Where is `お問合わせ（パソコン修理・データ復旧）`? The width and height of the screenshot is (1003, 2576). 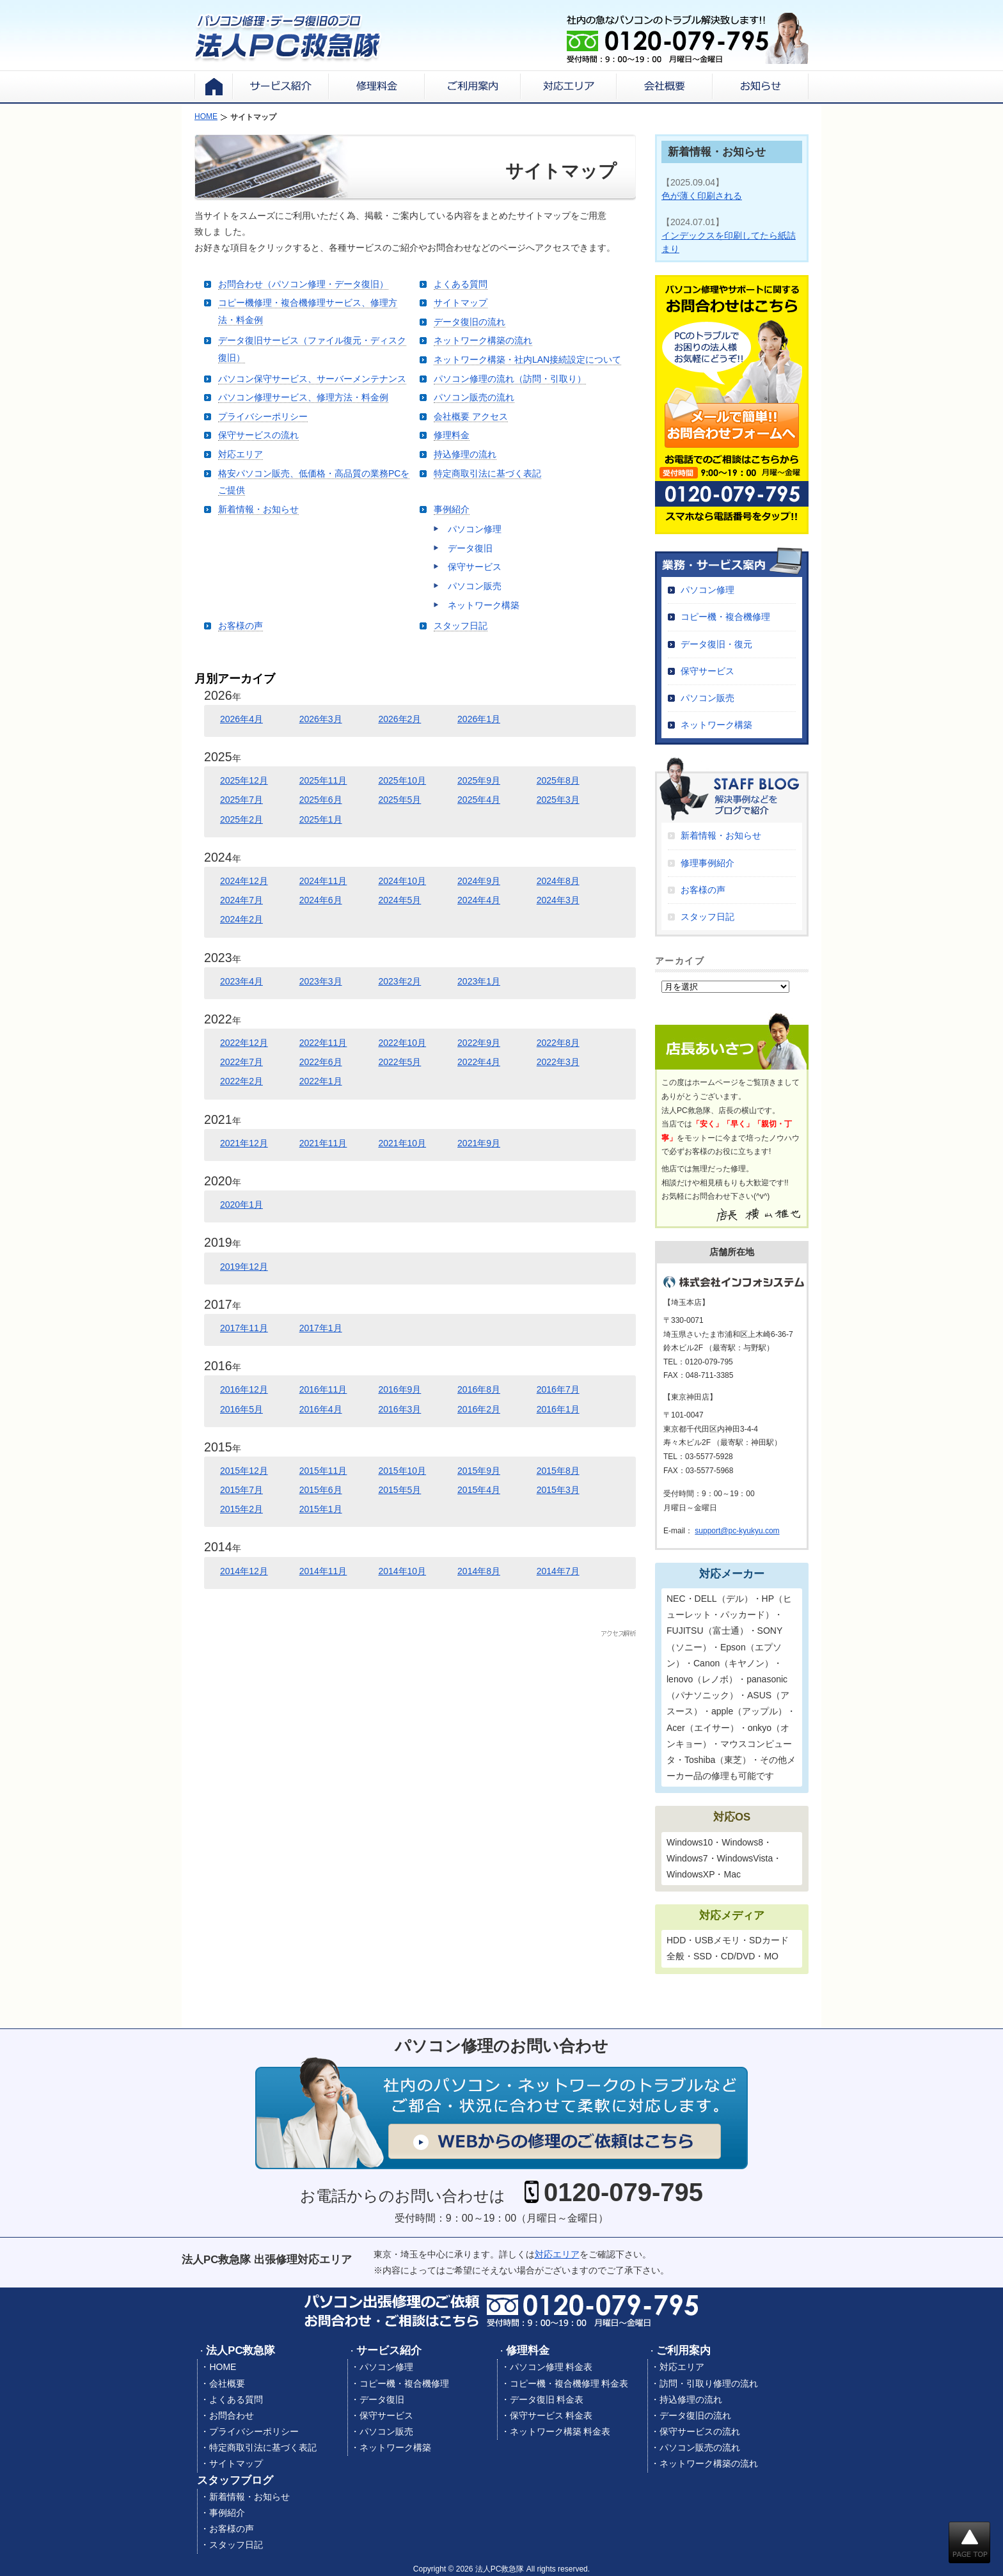
お問合わせ（パソコン修理・データ復旧） is located at coordinates (303, 284).